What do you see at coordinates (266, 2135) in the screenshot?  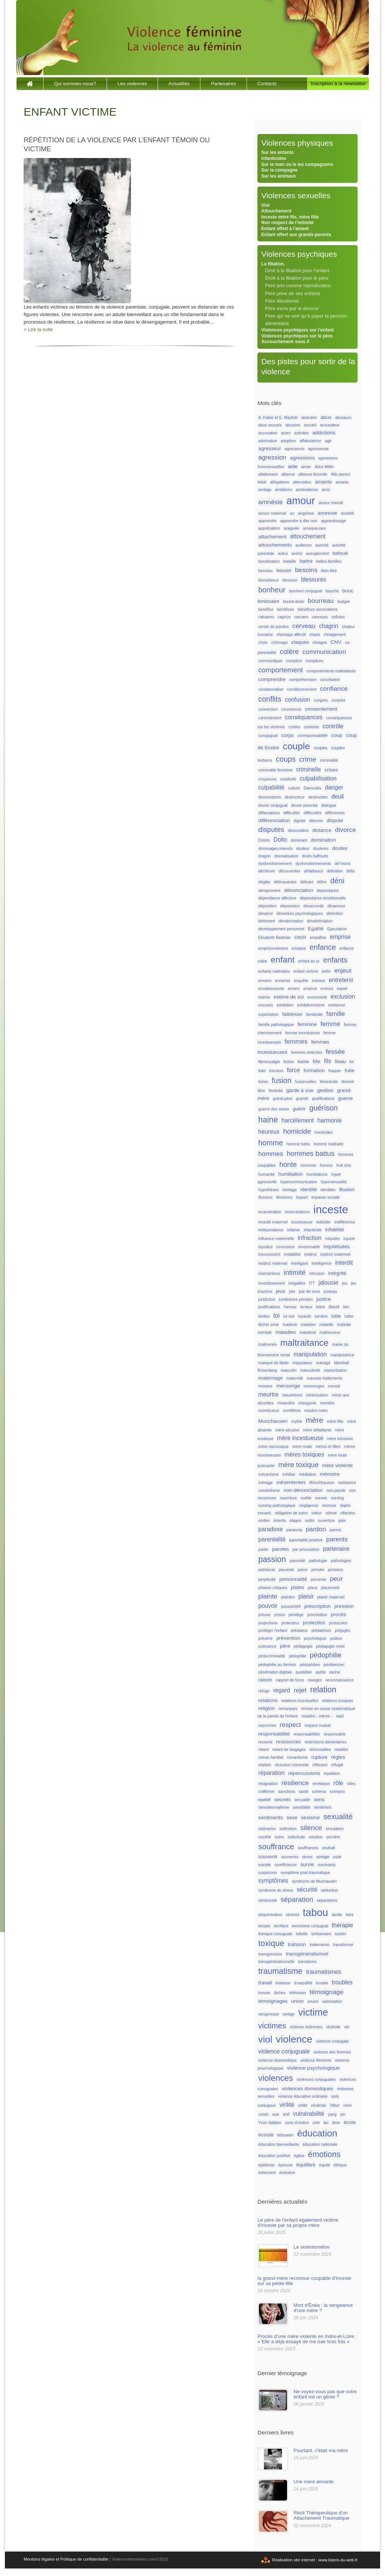 I see `écoute [écoute (2 éléments)]` at bounding box center [266, 2135].